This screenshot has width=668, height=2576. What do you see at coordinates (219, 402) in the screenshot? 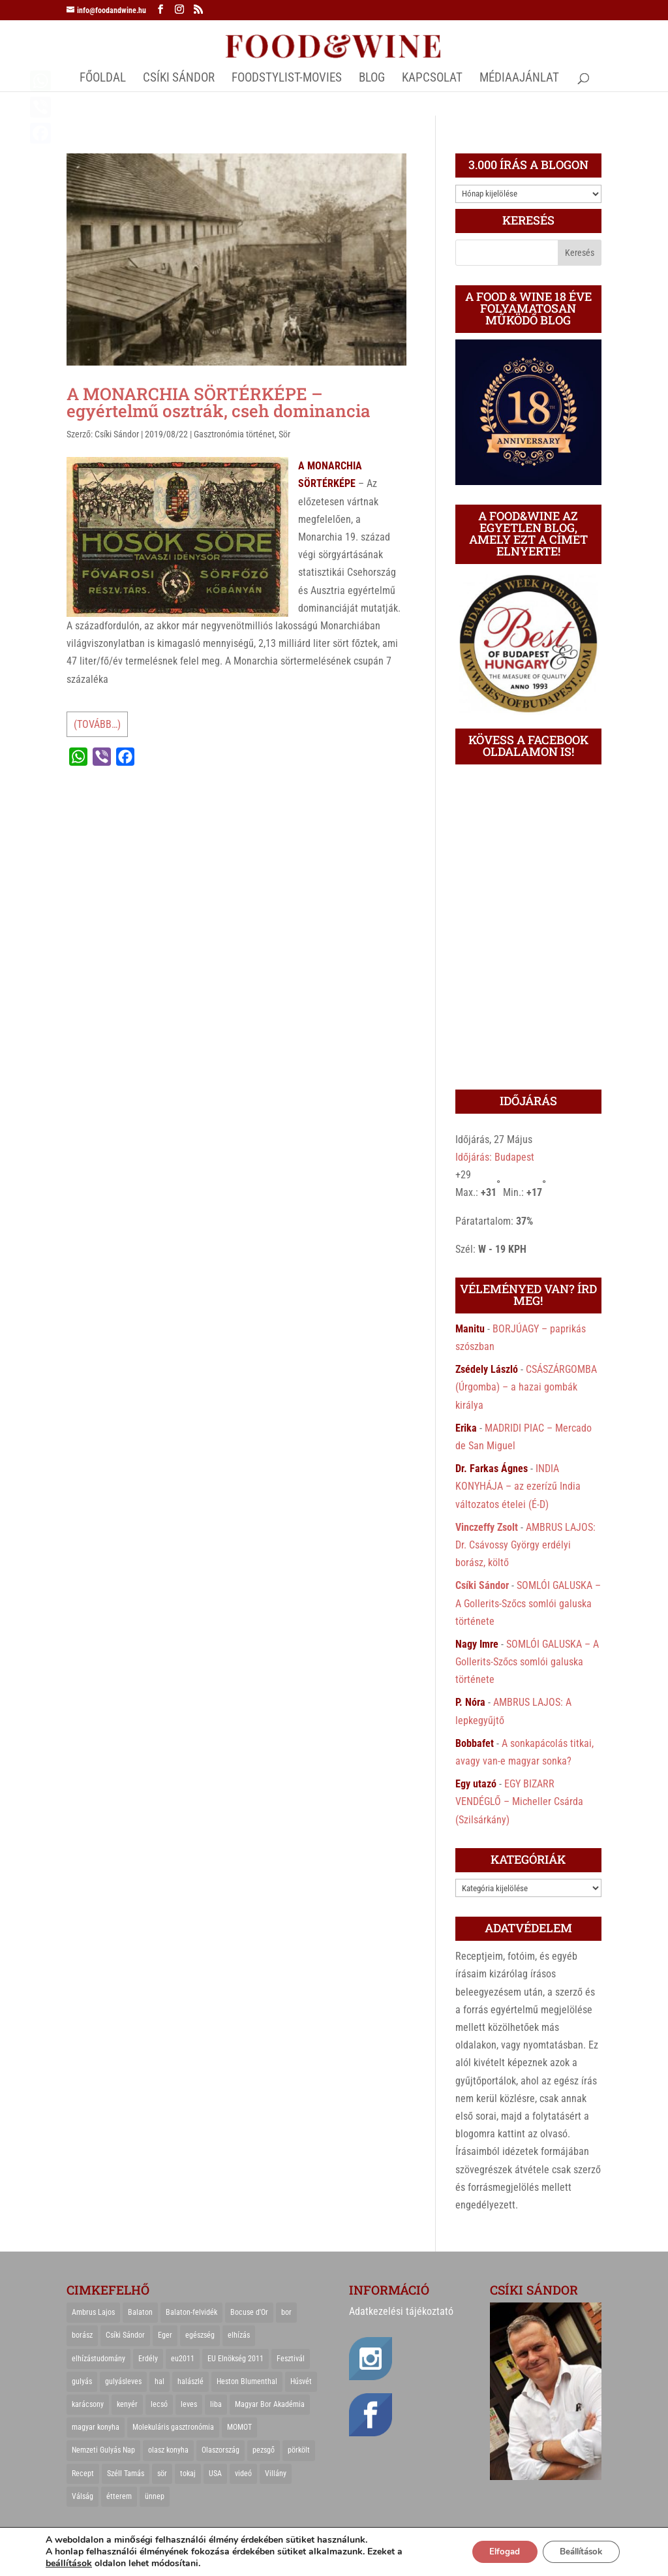
I see `A MONARCHIA SÖRTÉRKÉPE – egyértelmű osztrák, cseh dominancia` at bounding box center [219, 402].